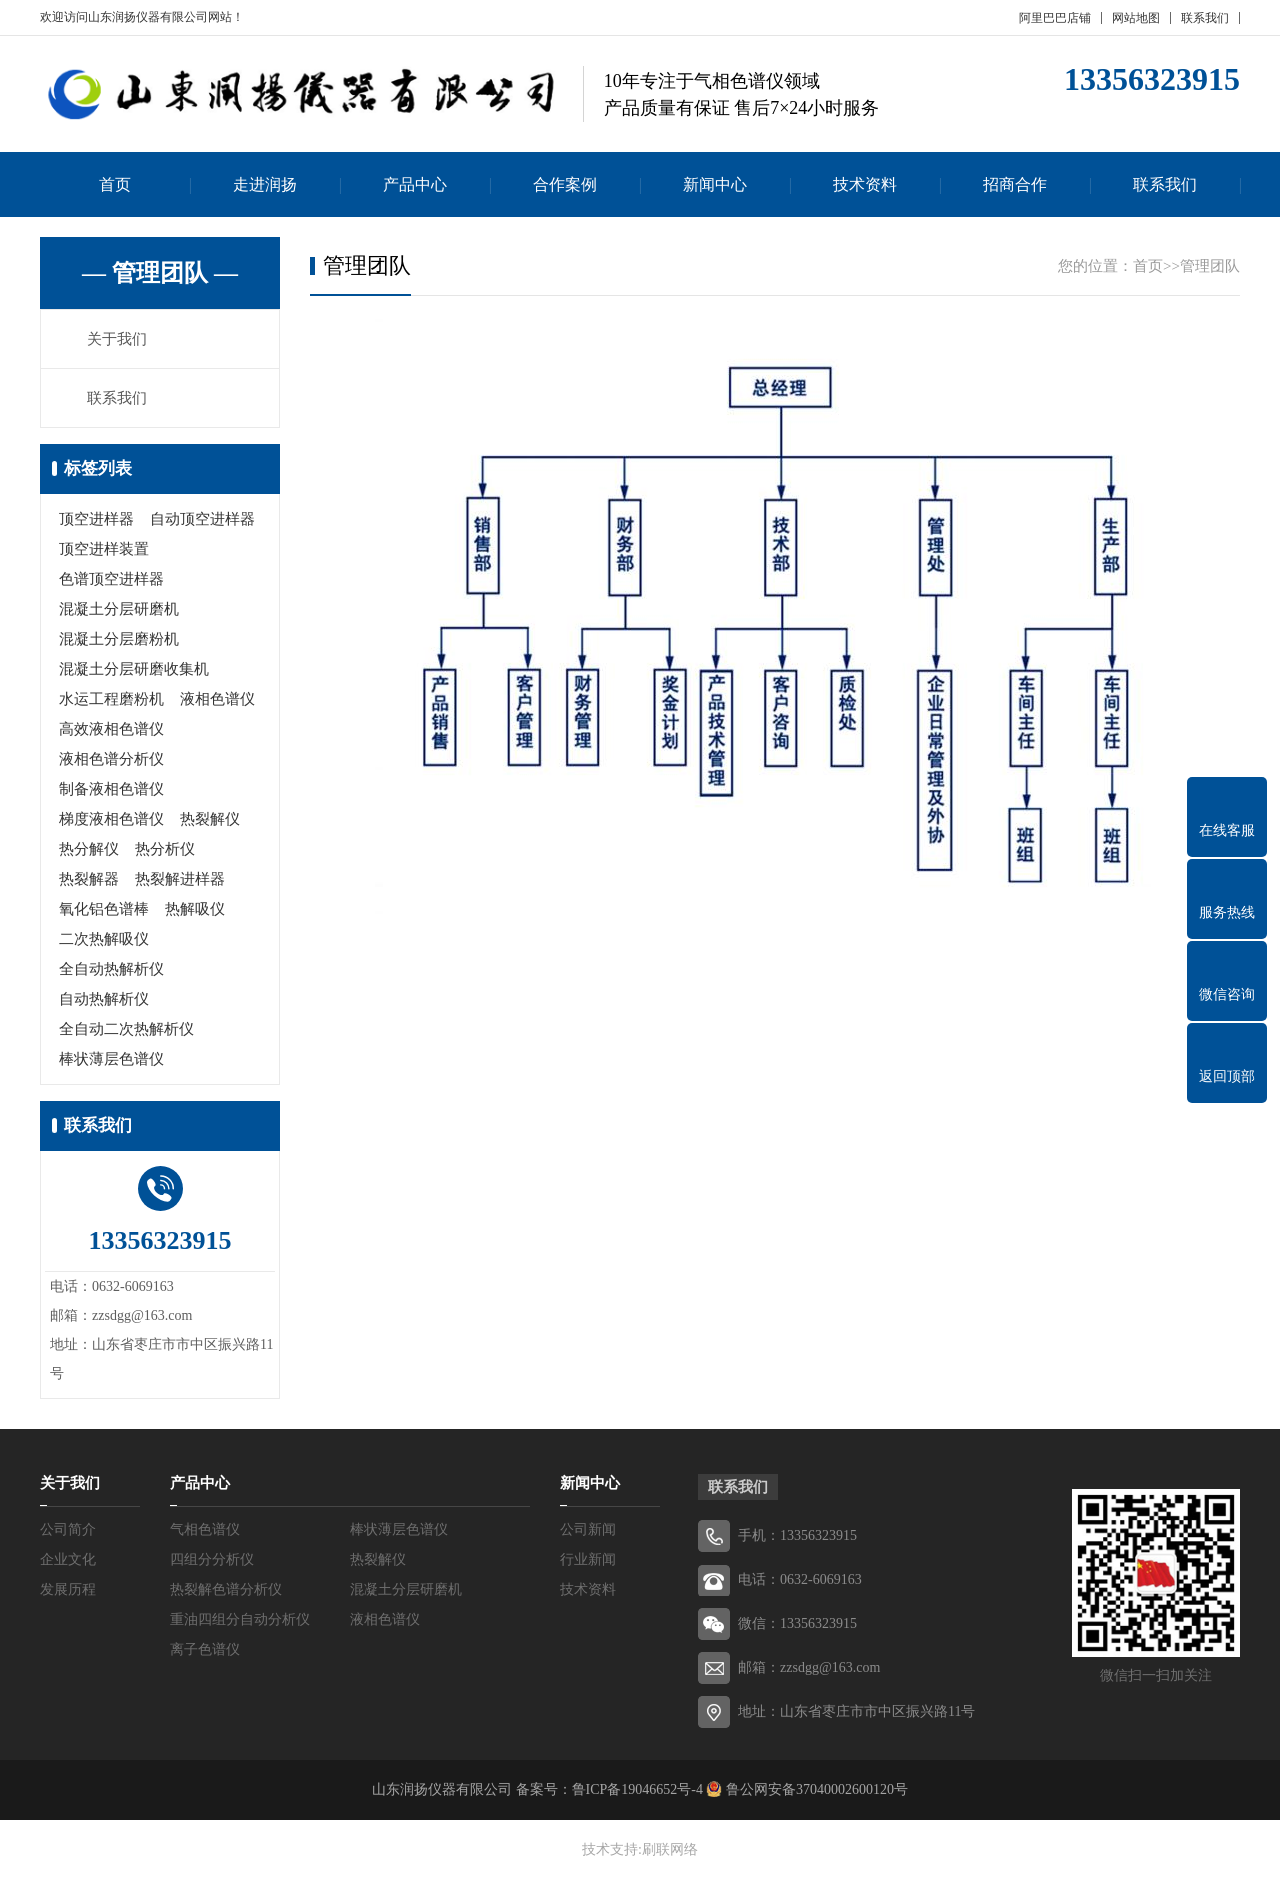 Image resolution: width=1280 pixels, height=1880 pixels. I want to click on 热解吸仪, so click(195, 909).